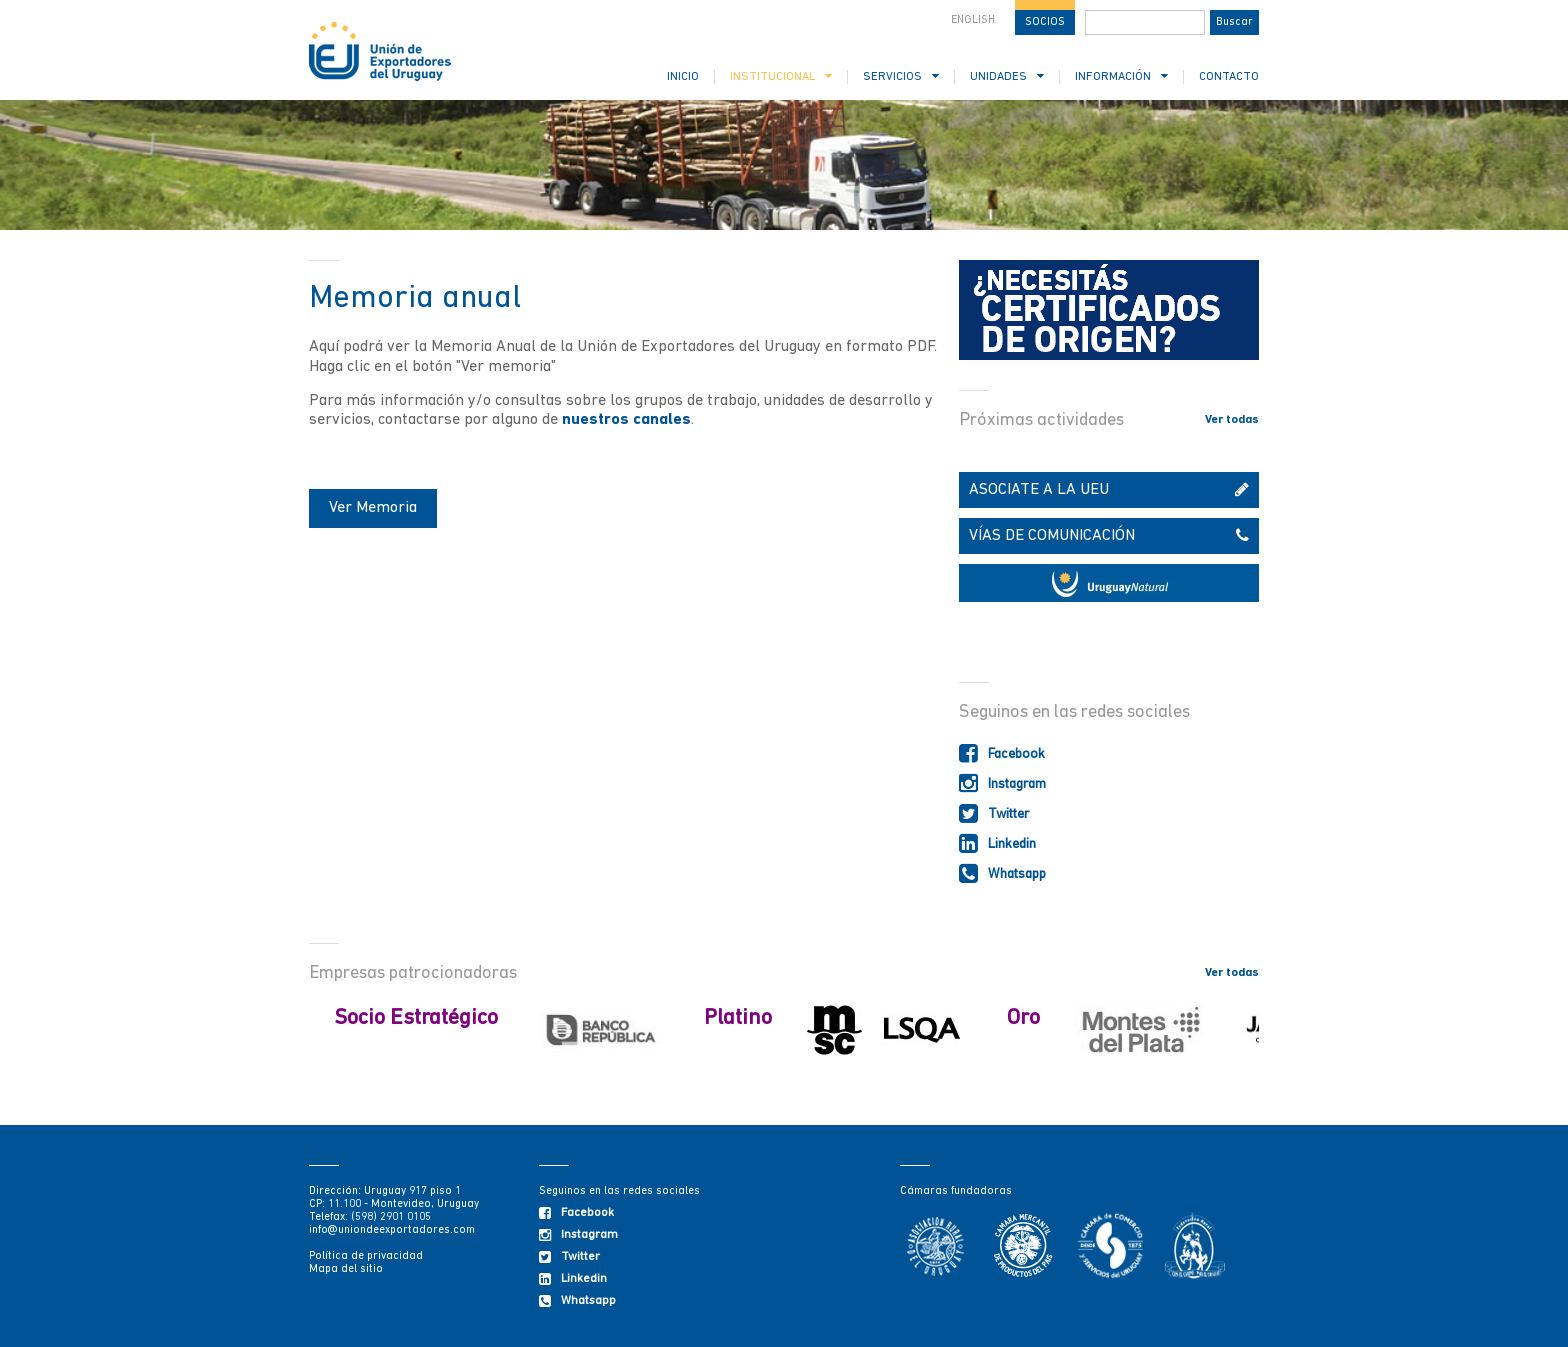 This screenshot has height=1347, width=1568. I want to click on UNIDADES, so click(1007, 76).